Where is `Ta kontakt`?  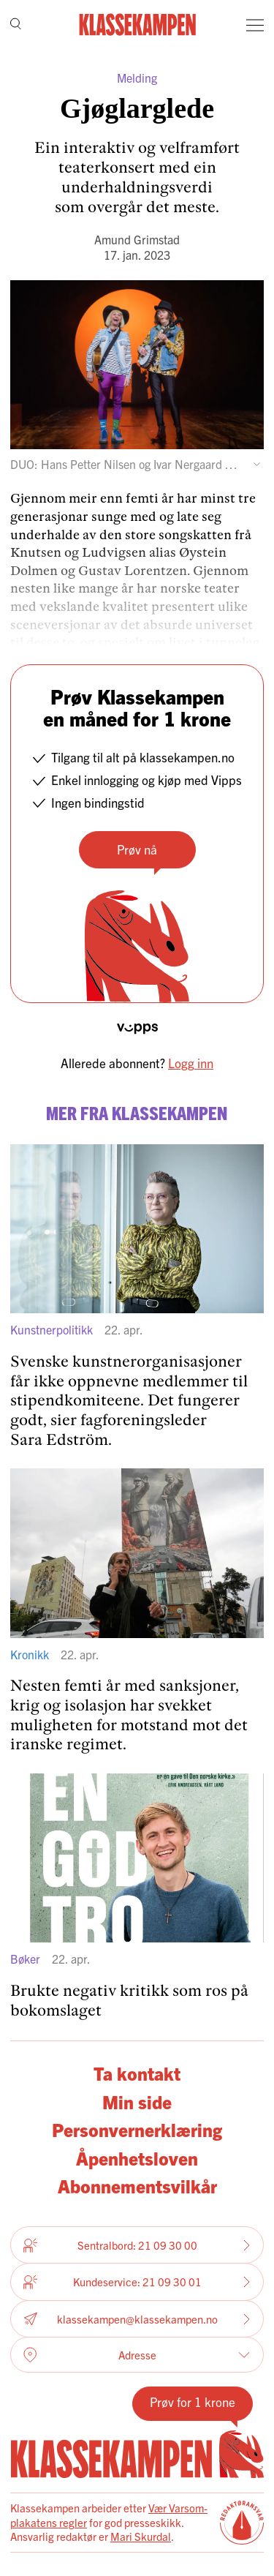 Ta kontakt is located at coordinates (137, 2073).